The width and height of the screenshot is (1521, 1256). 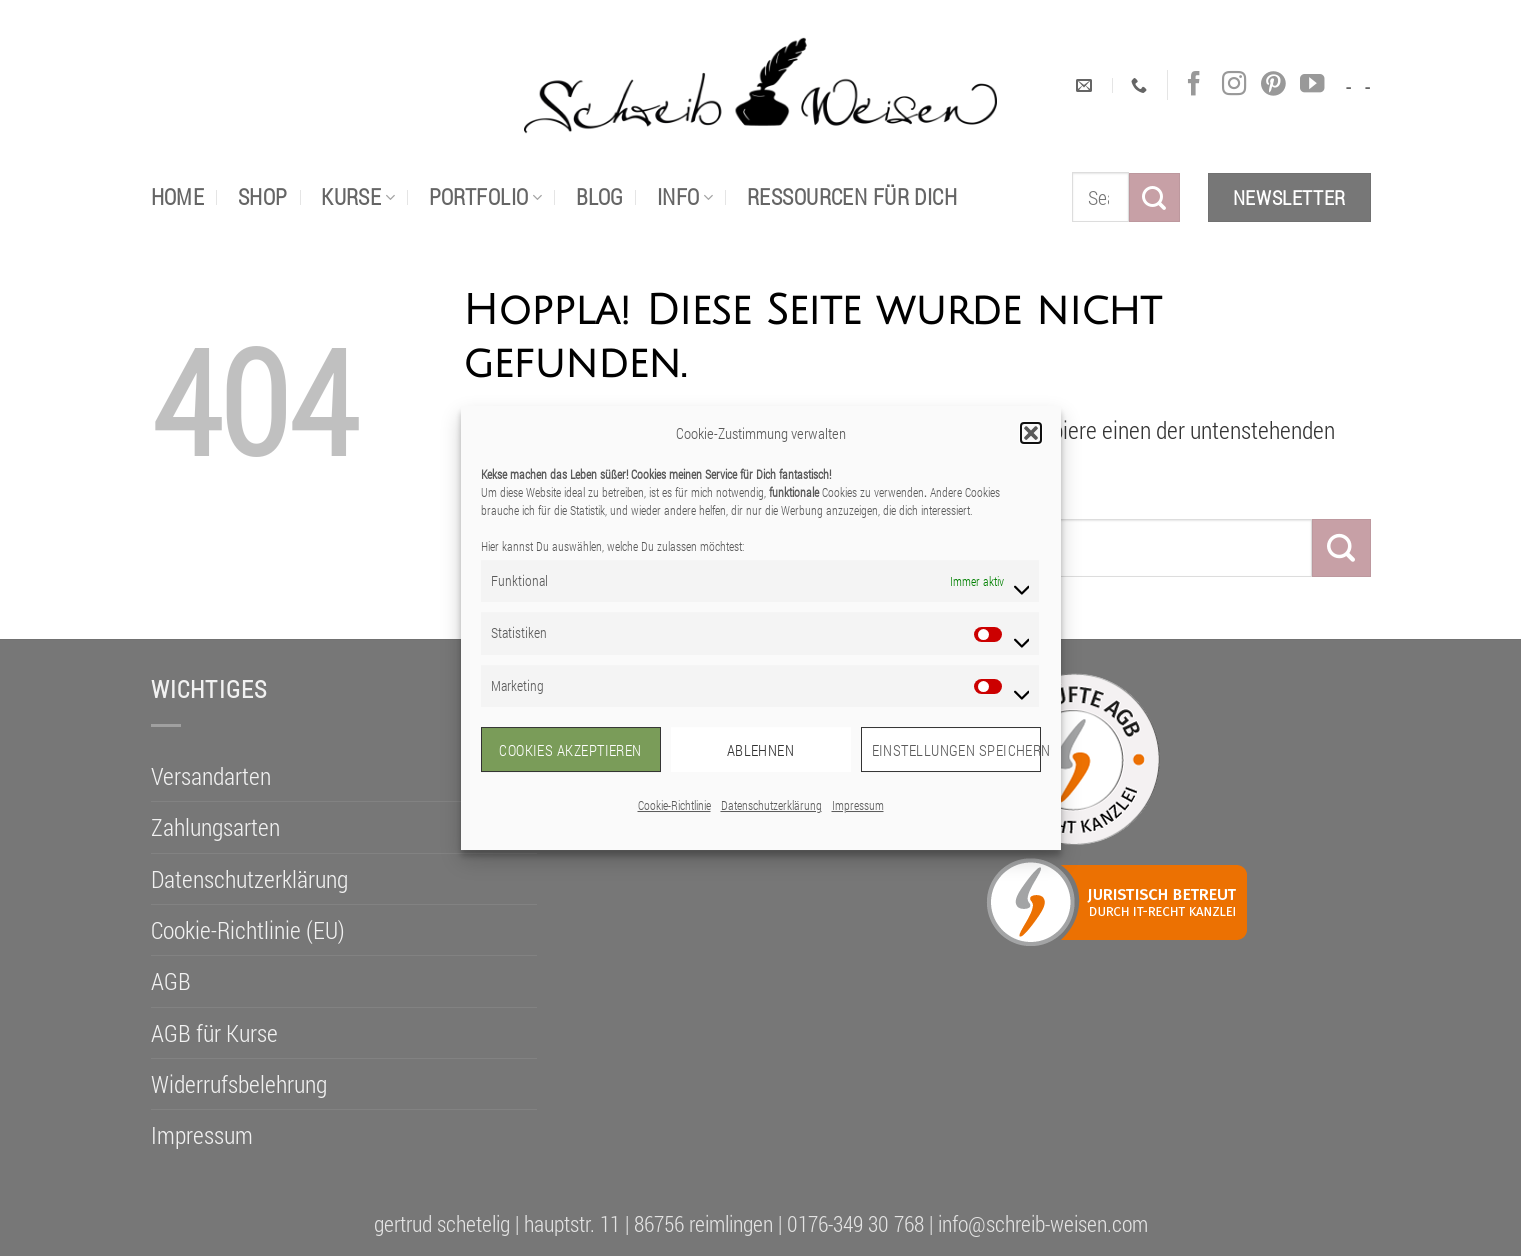 What do you see at coordinates (771, 805) in the screenshot?
I see `Datenschutzerklärung` at bounding box center [771, 805].